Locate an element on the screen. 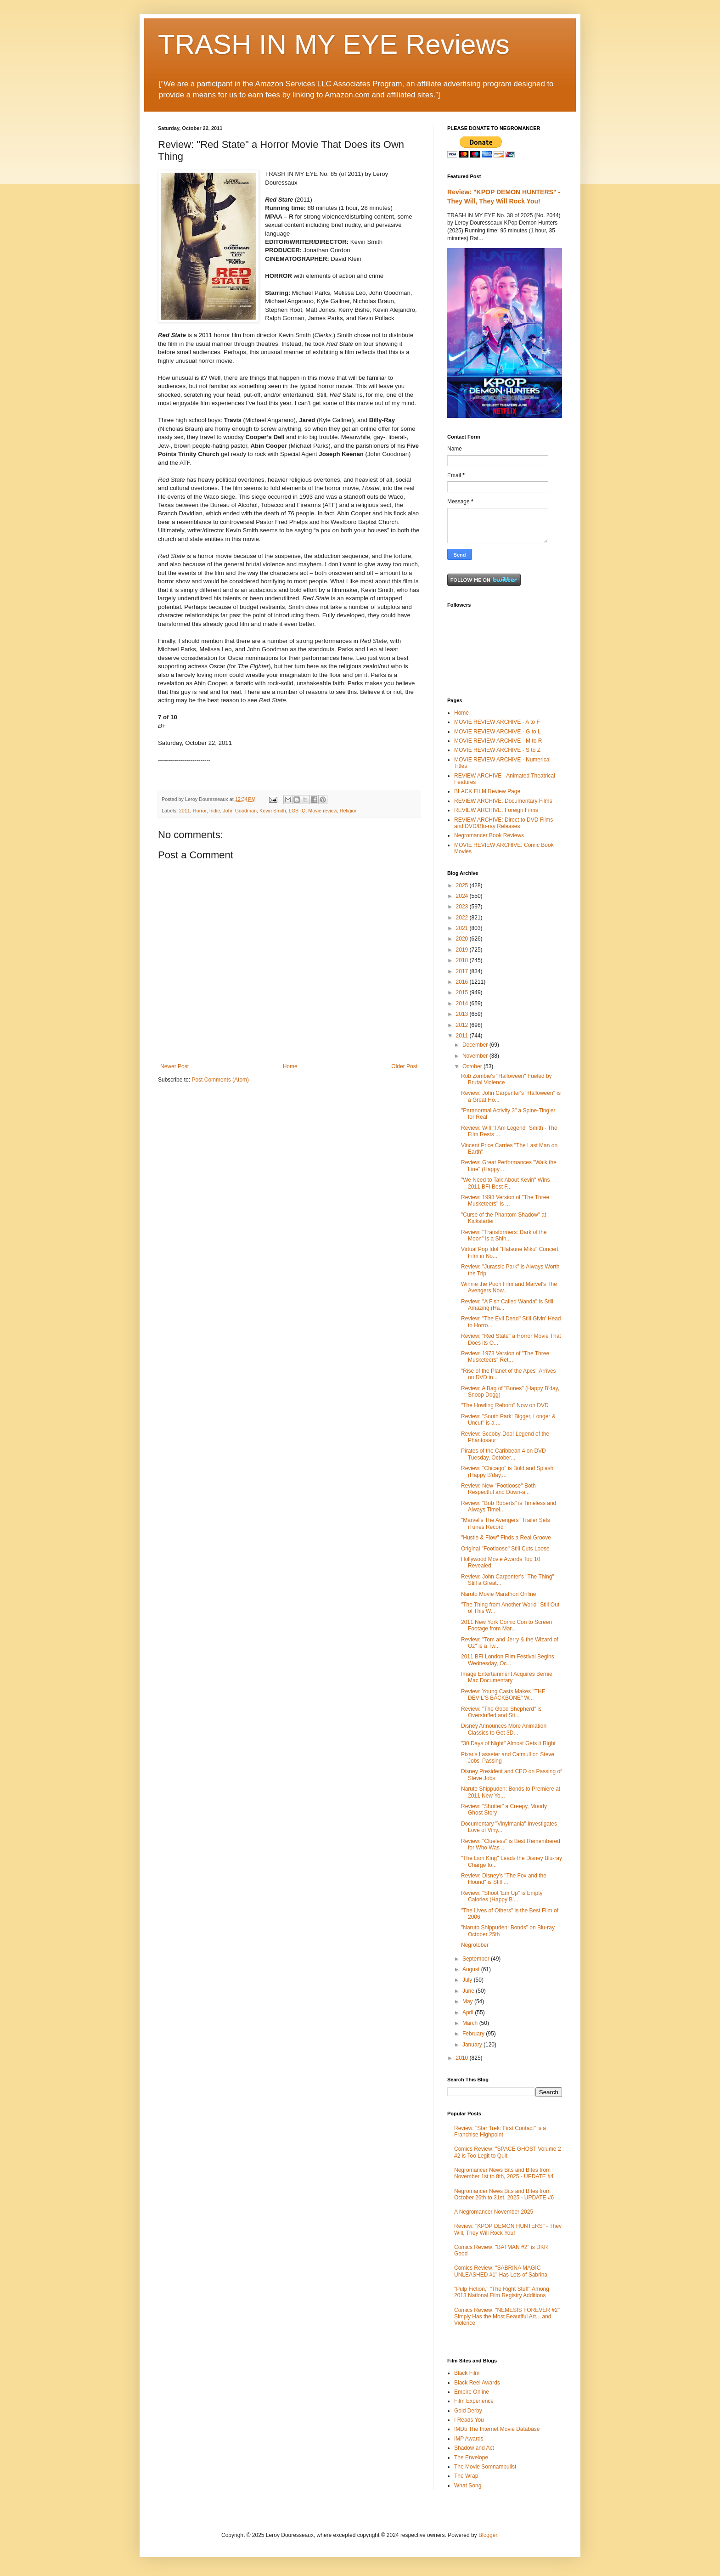 The image size is (720, 2576). 2025 is located at coordinates (463, 885).